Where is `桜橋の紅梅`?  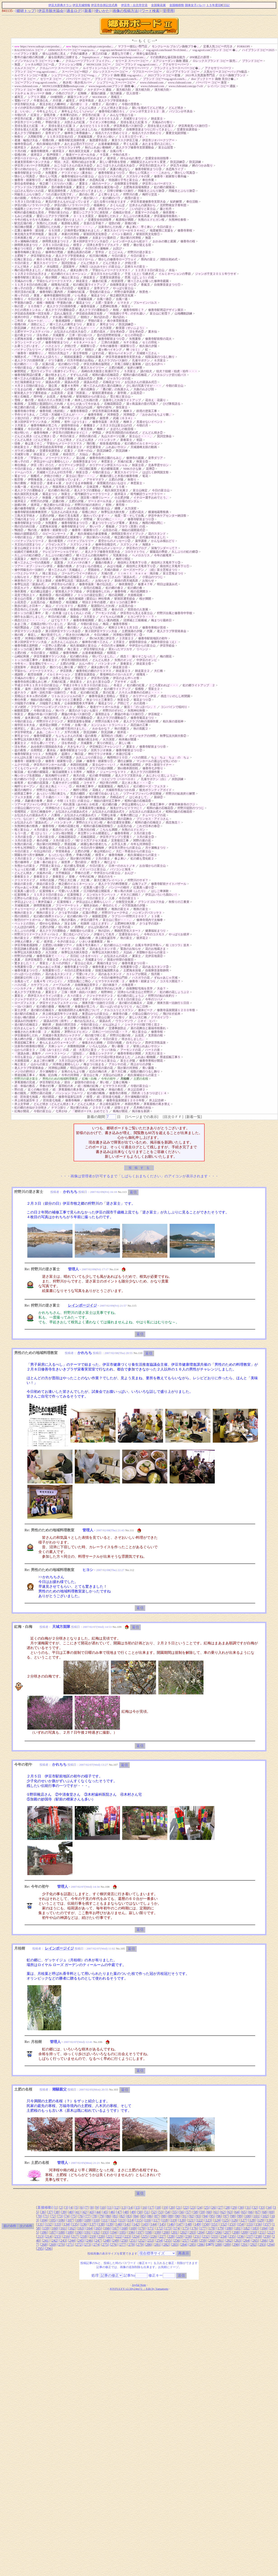 桜橋の紅梅 is located at coordinates (96, 1089).